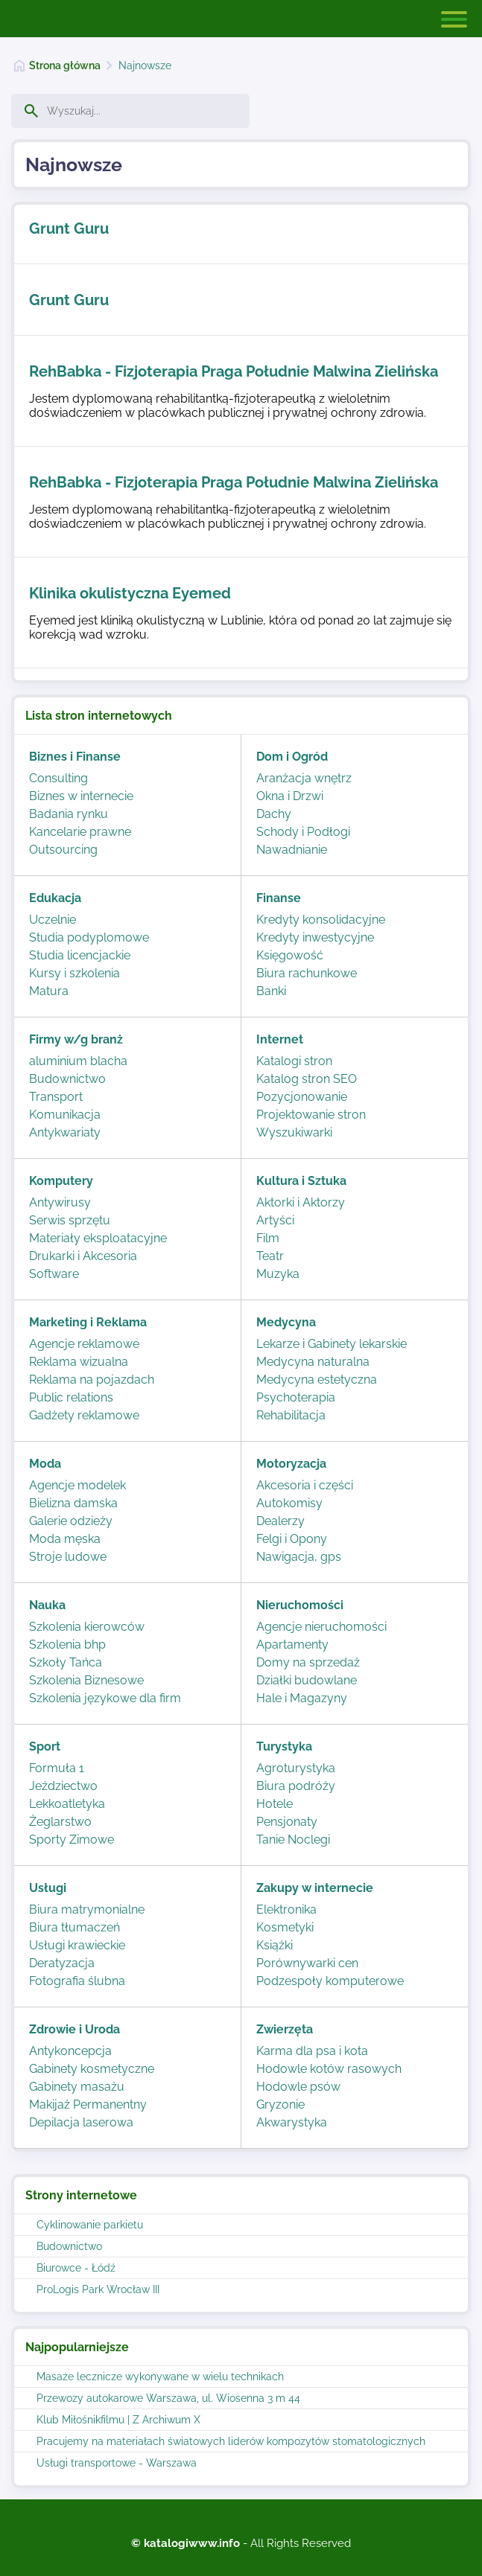 Image resolution: width=482 pixels, height=2576 pixels. Describe the element at coordinates (77, 1981) in the screenshot. I see `Fotografia ślubna` at that location.